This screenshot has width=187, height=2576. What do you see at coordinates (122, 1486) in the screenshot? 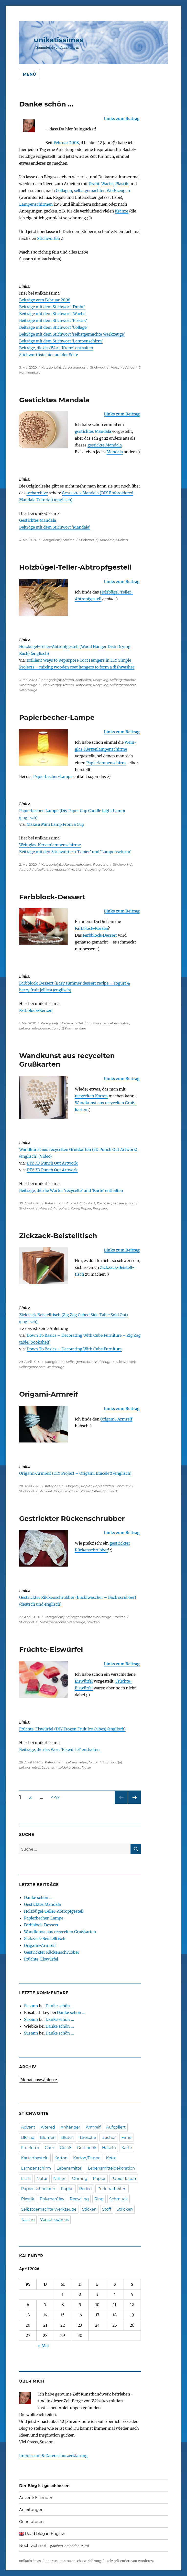
I see `Schmuck` at bounding box center [122, 1486].